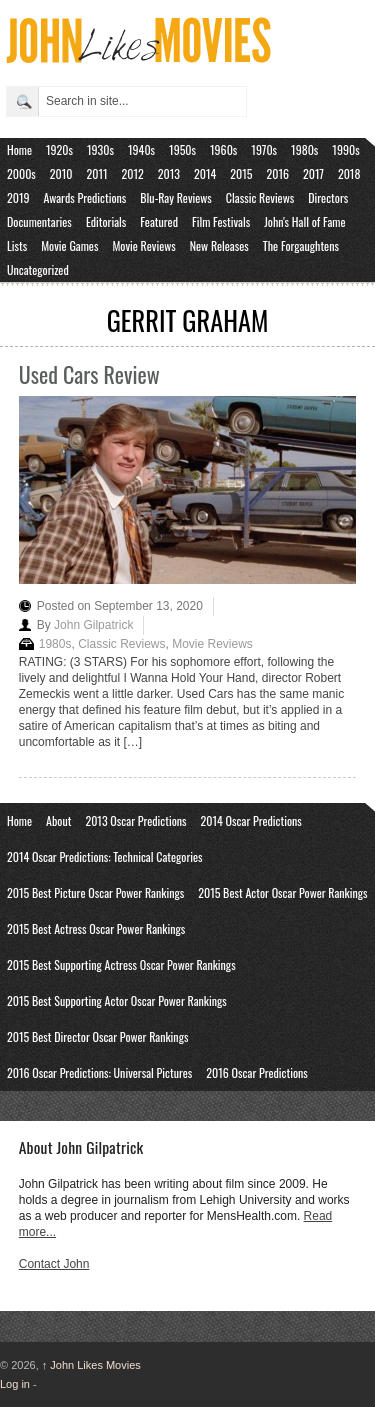 Image resolution: width=375 pixels, height=1407 pixels. I want to click on John Likes Movies, so click(91, 1365).